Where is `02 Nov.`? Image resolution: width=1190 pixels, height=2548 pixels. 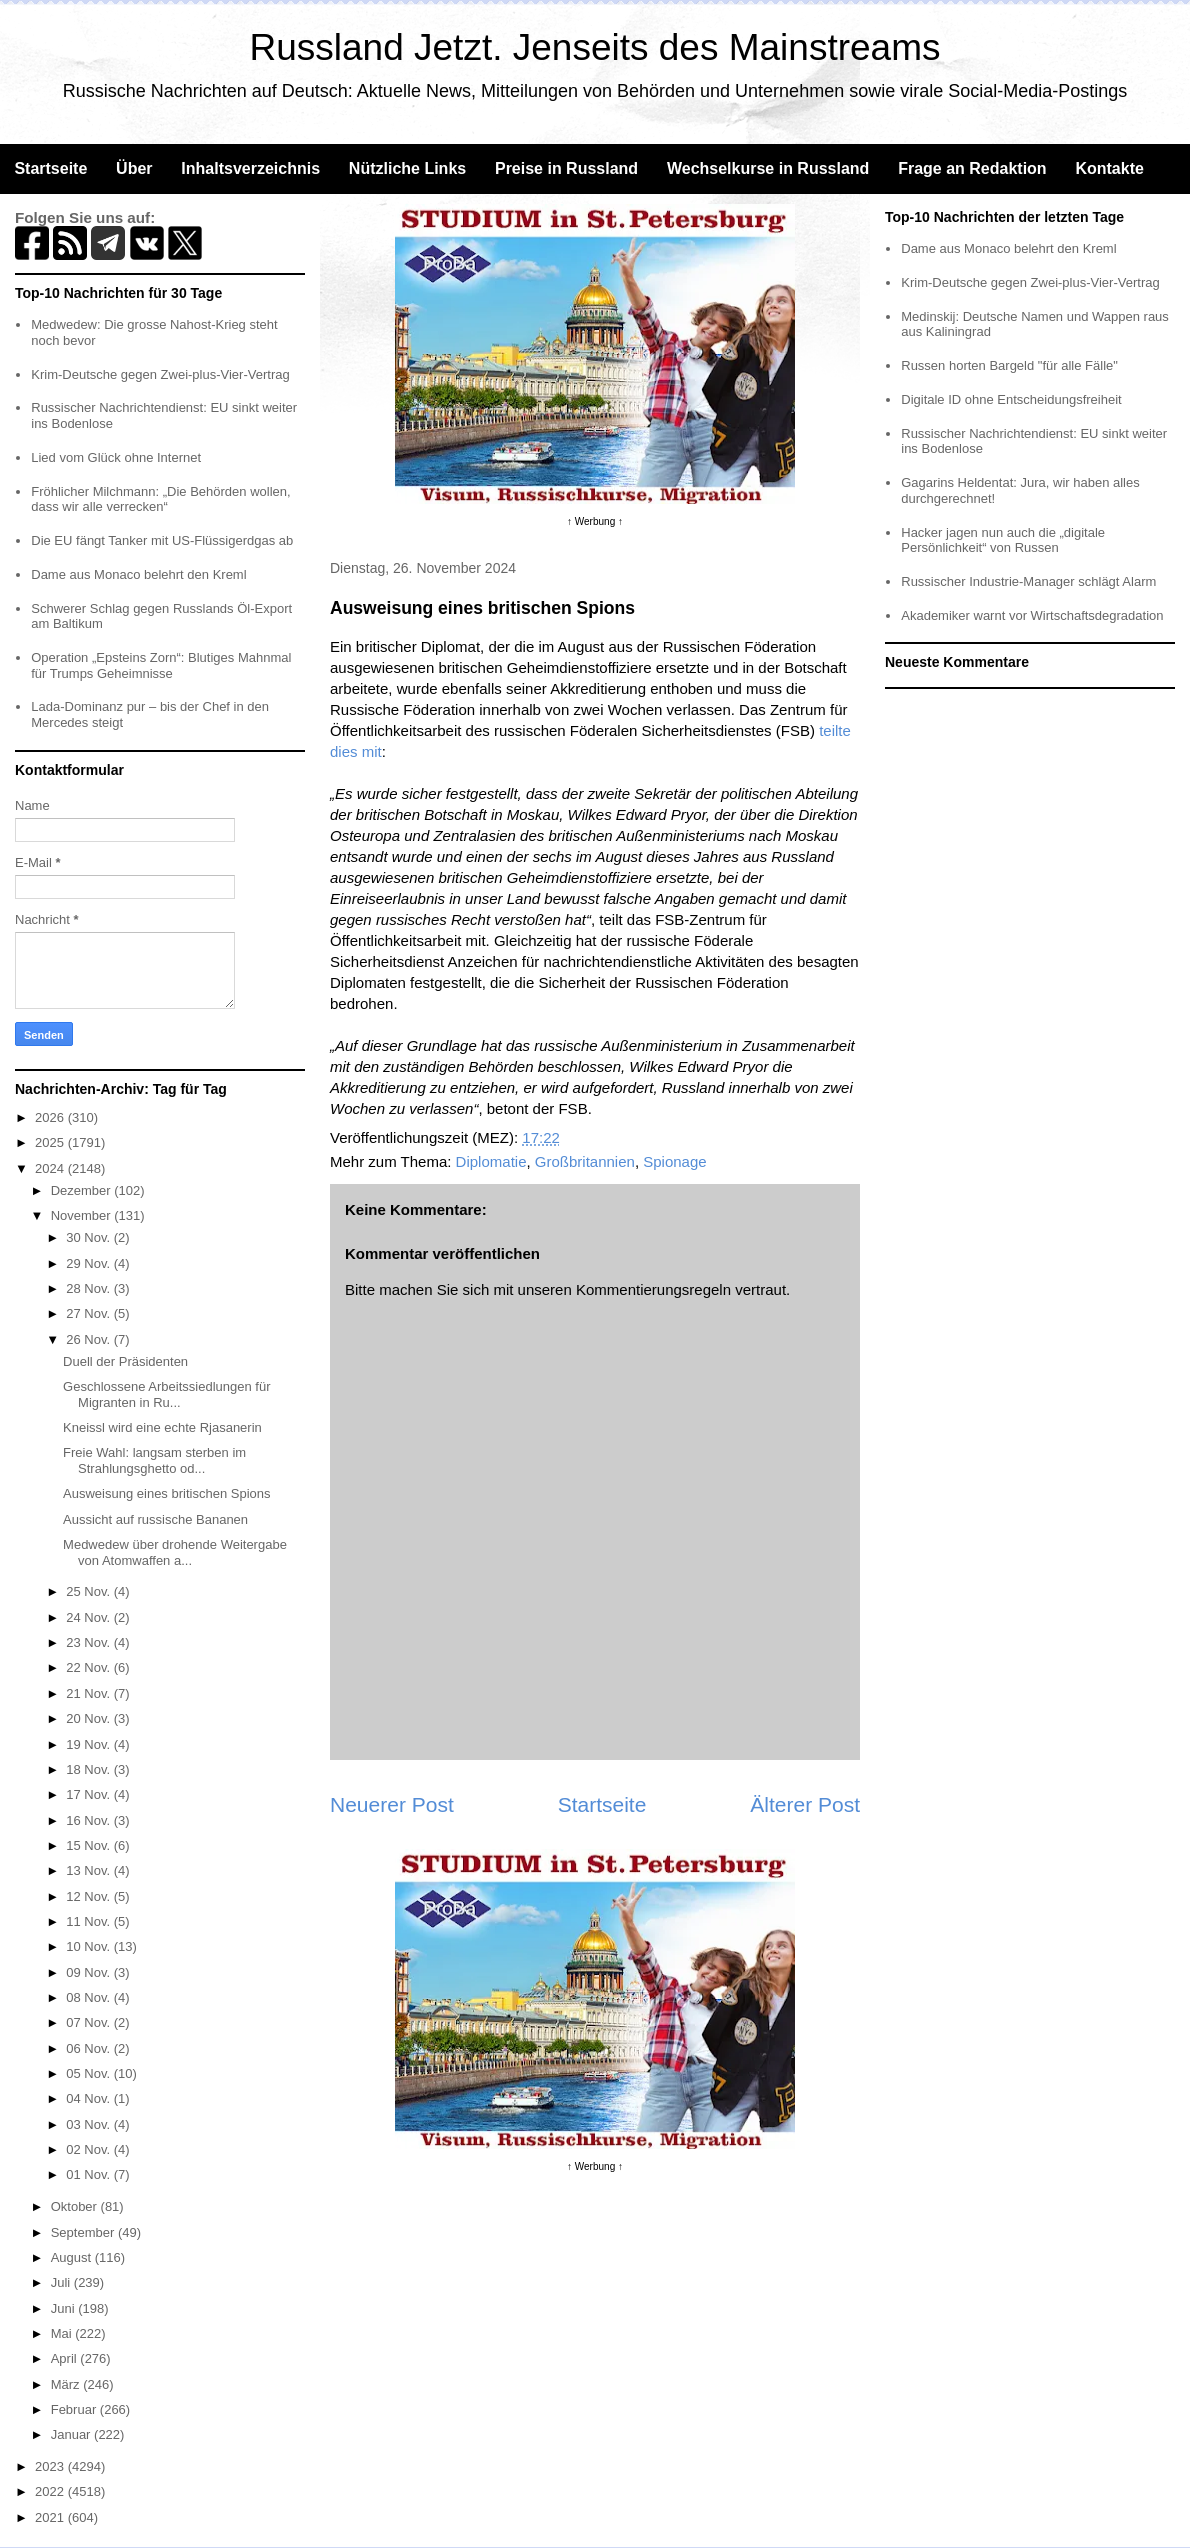 02 Nov. is located at coordinates (89, 2149).